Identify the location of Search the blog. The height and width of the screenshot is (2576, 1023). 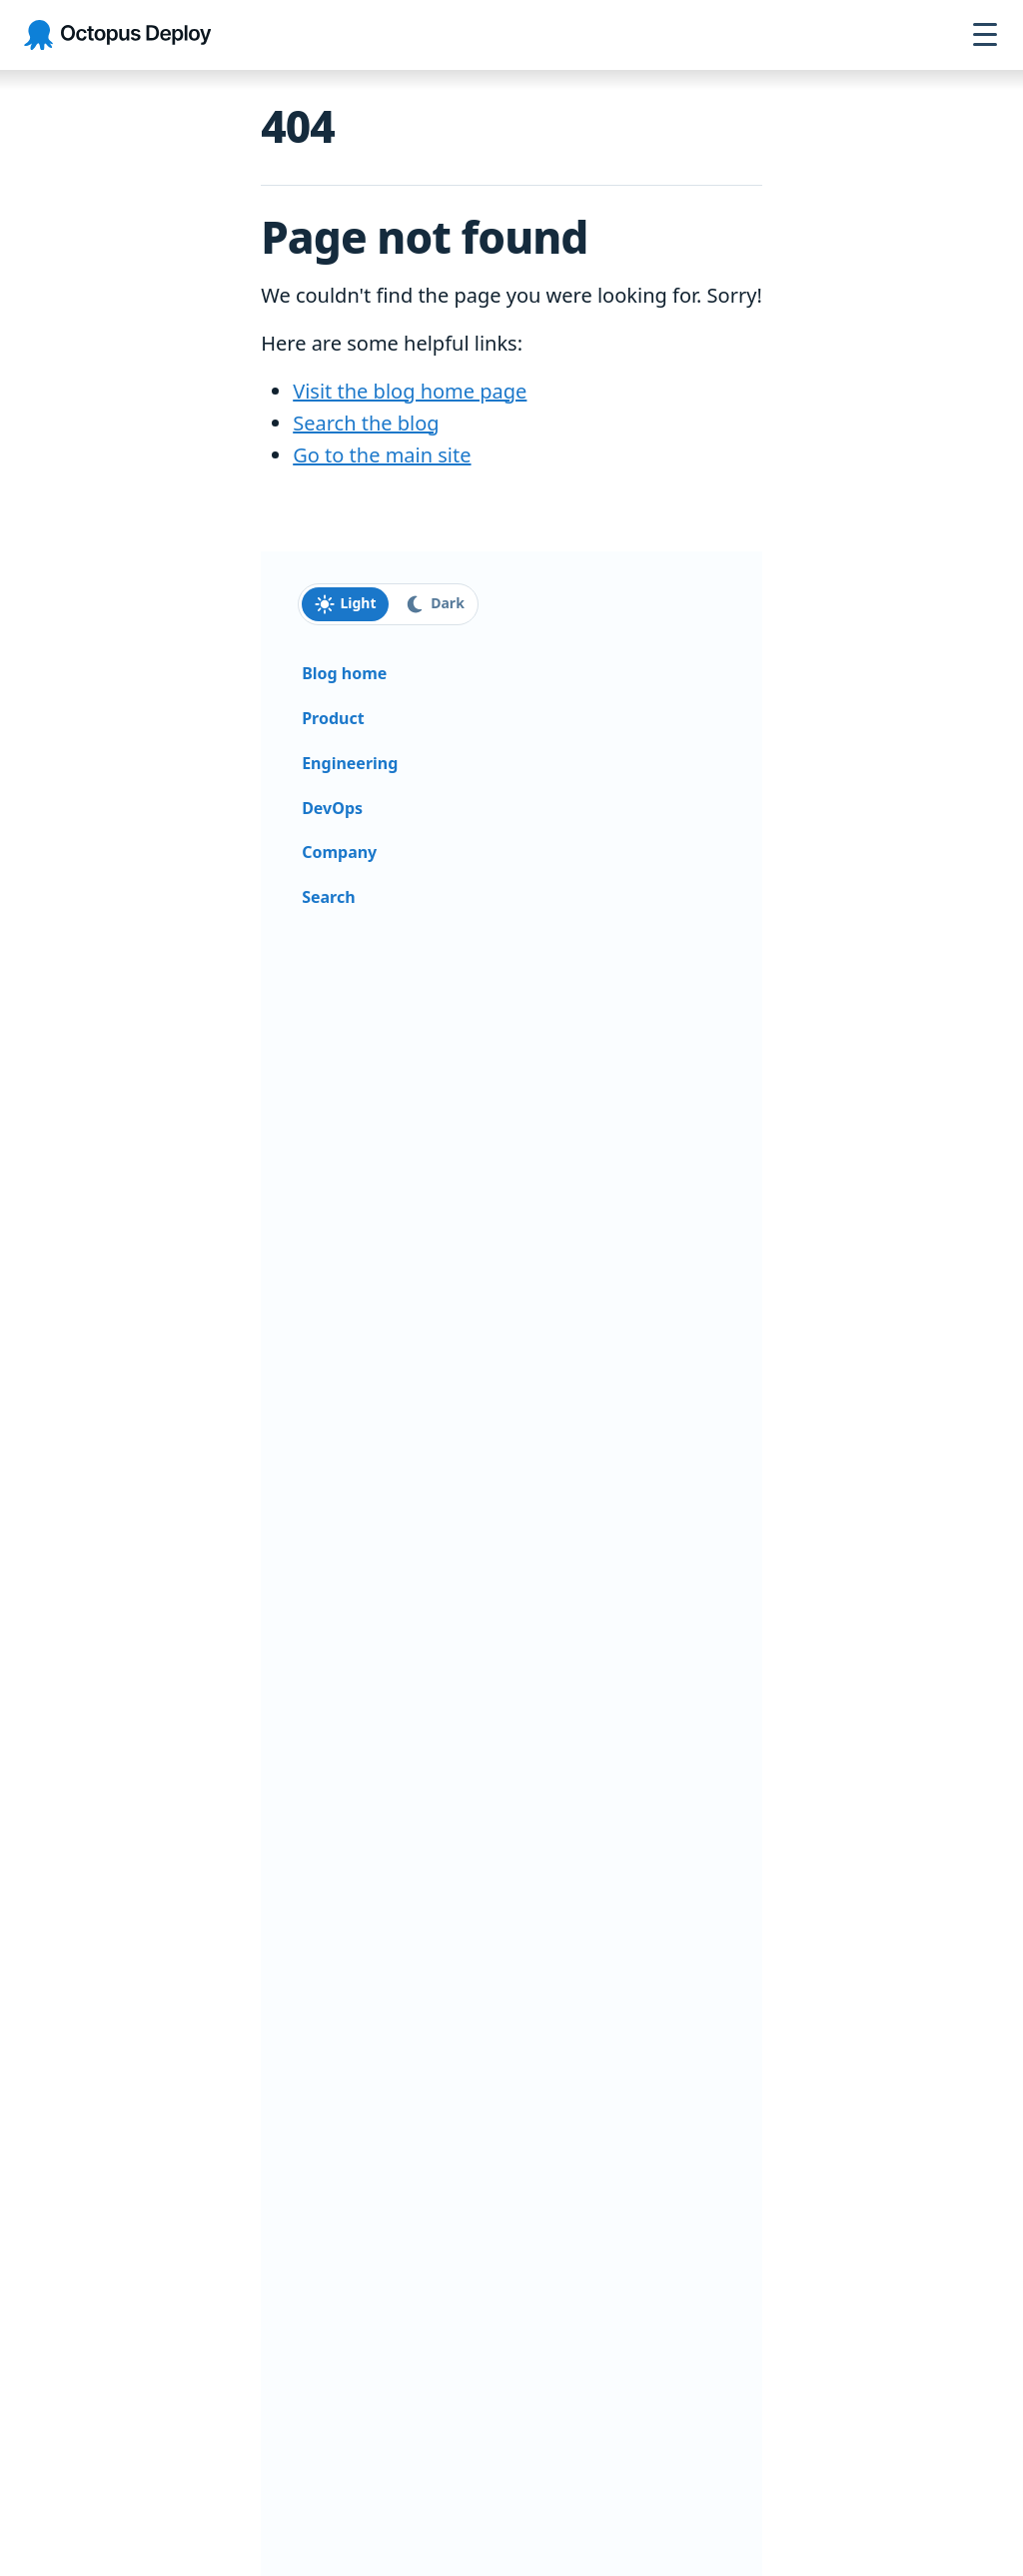
(366, 423).